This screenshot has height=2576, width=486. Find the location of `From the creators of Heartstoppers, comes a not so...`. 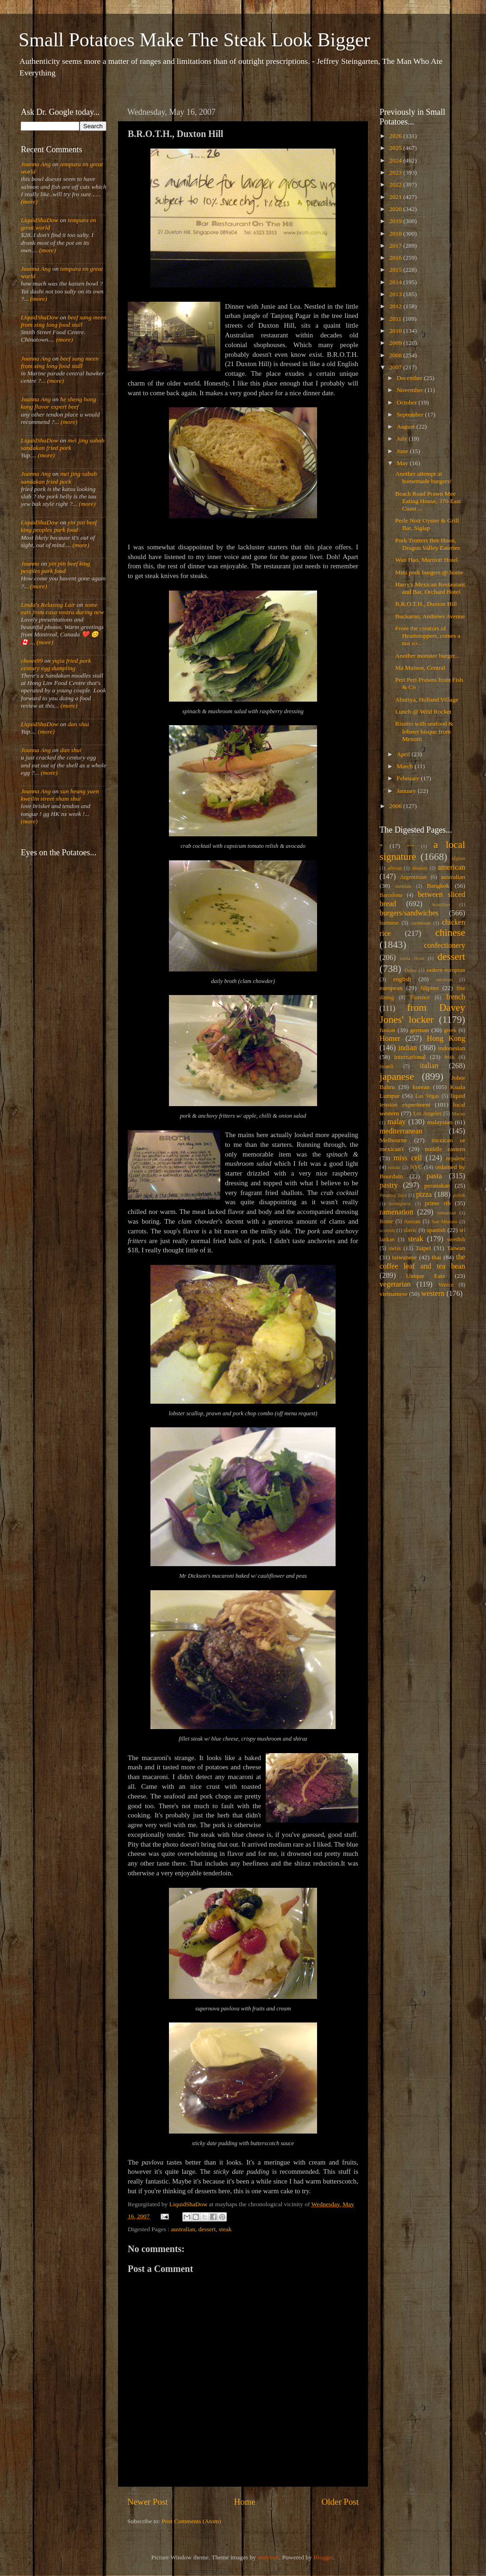

From the creators of Heartstoppers, comes a not so... is located at coordinates (428, 636).